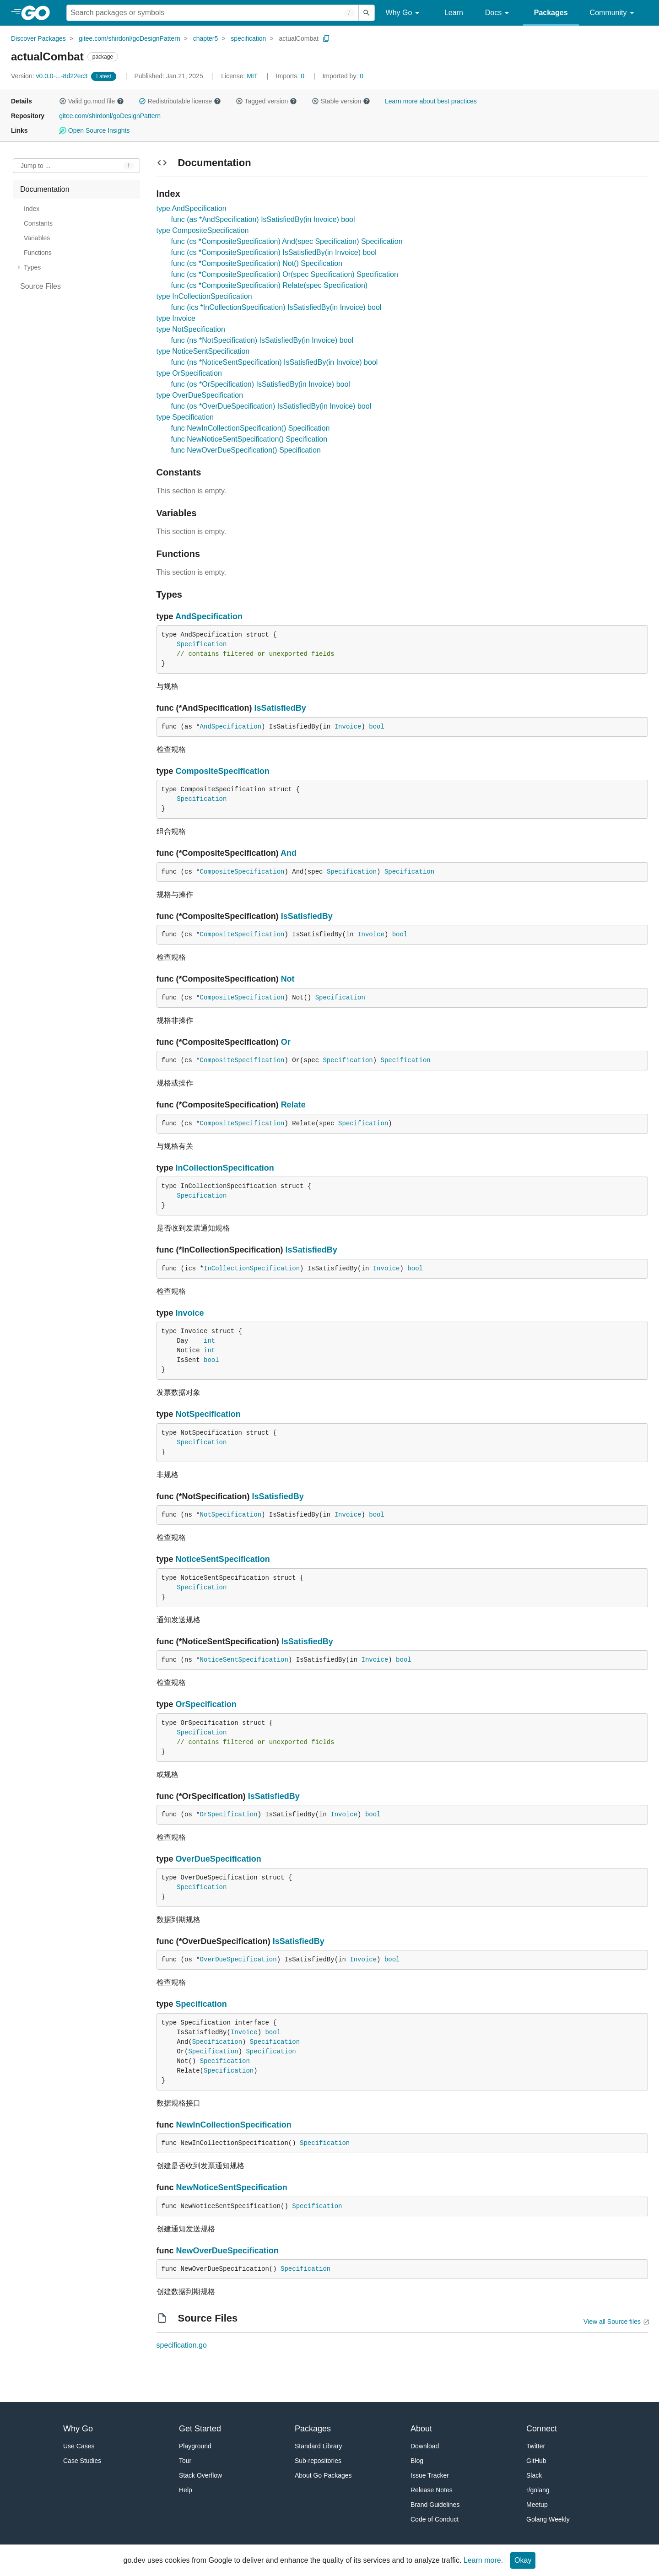  I want to click on IsSatisfiedBy, so click(280, 708).